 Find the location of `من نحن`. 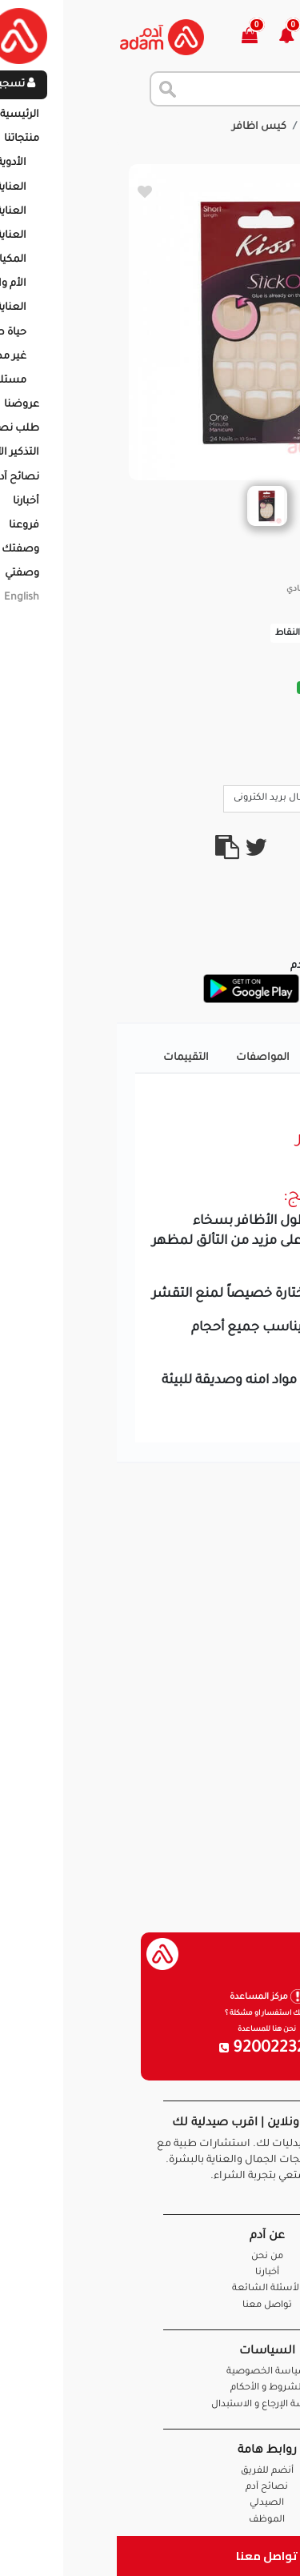

من نحن is located at coordinates (150, 2257).